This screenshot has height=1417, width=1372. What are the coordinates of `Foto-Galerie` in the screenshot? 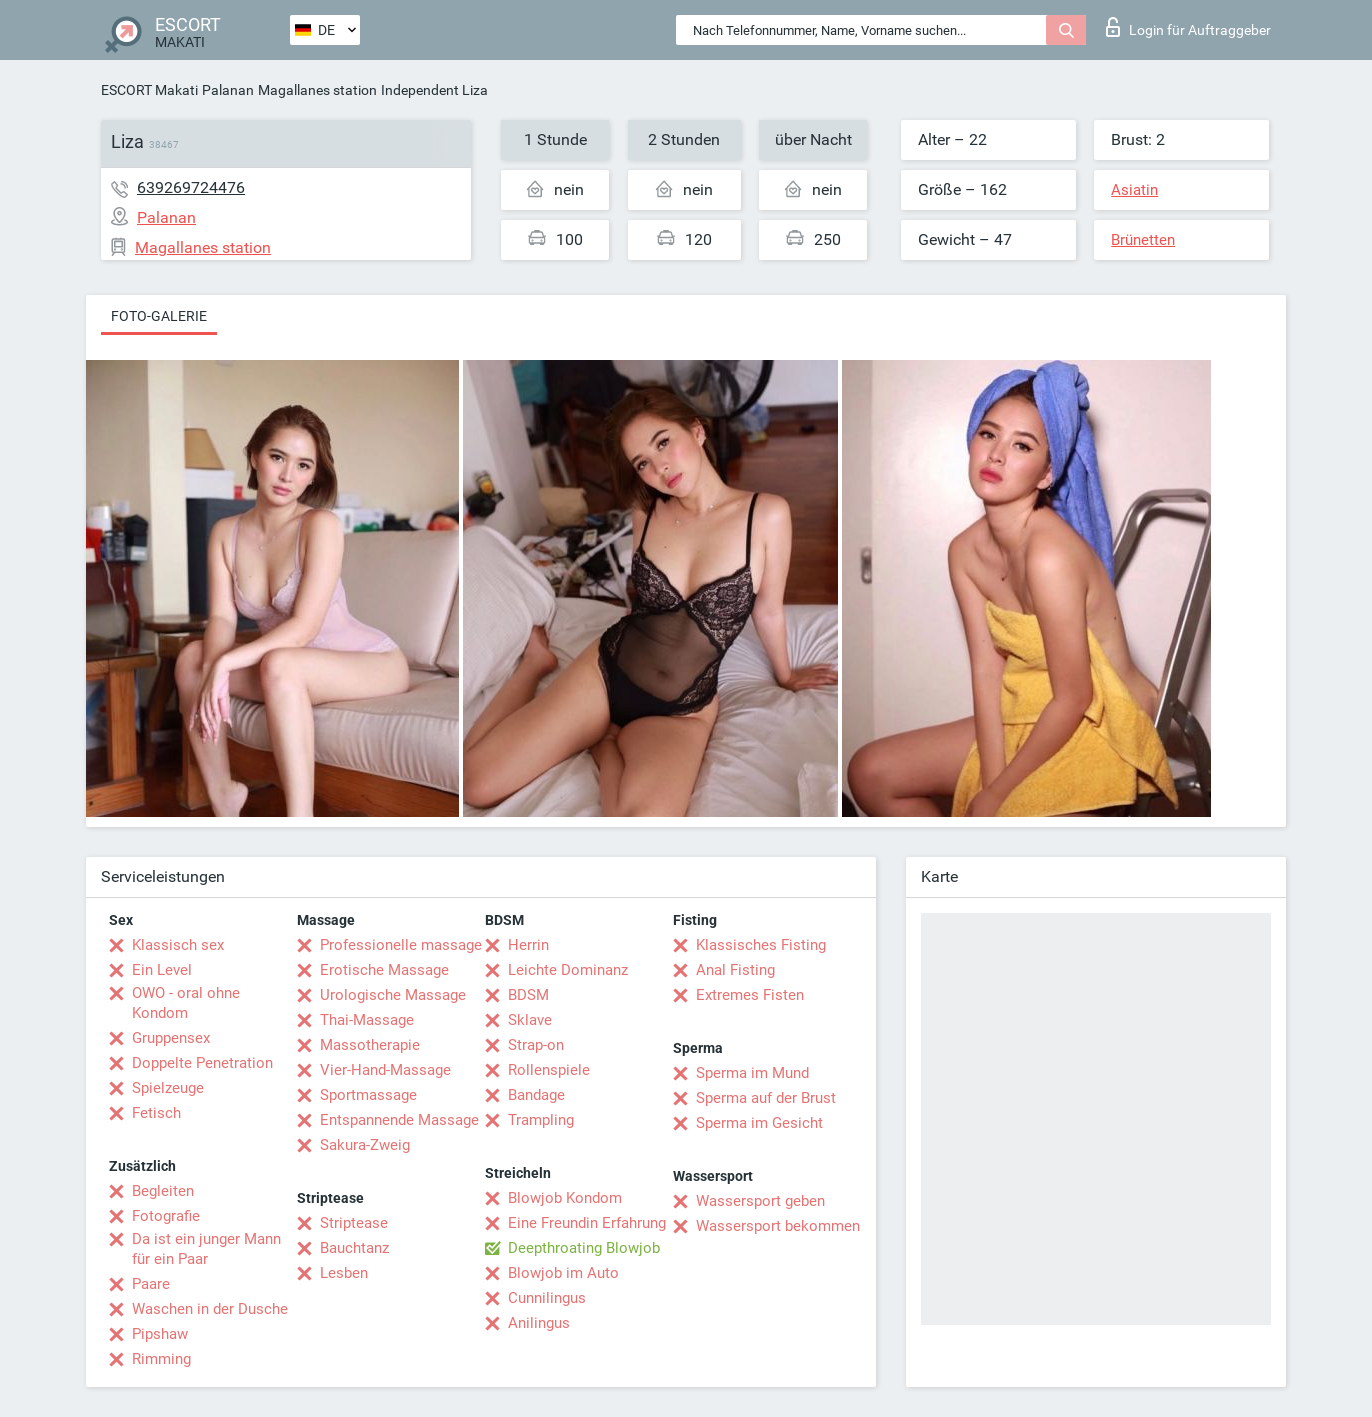 It's located at (159, 316).